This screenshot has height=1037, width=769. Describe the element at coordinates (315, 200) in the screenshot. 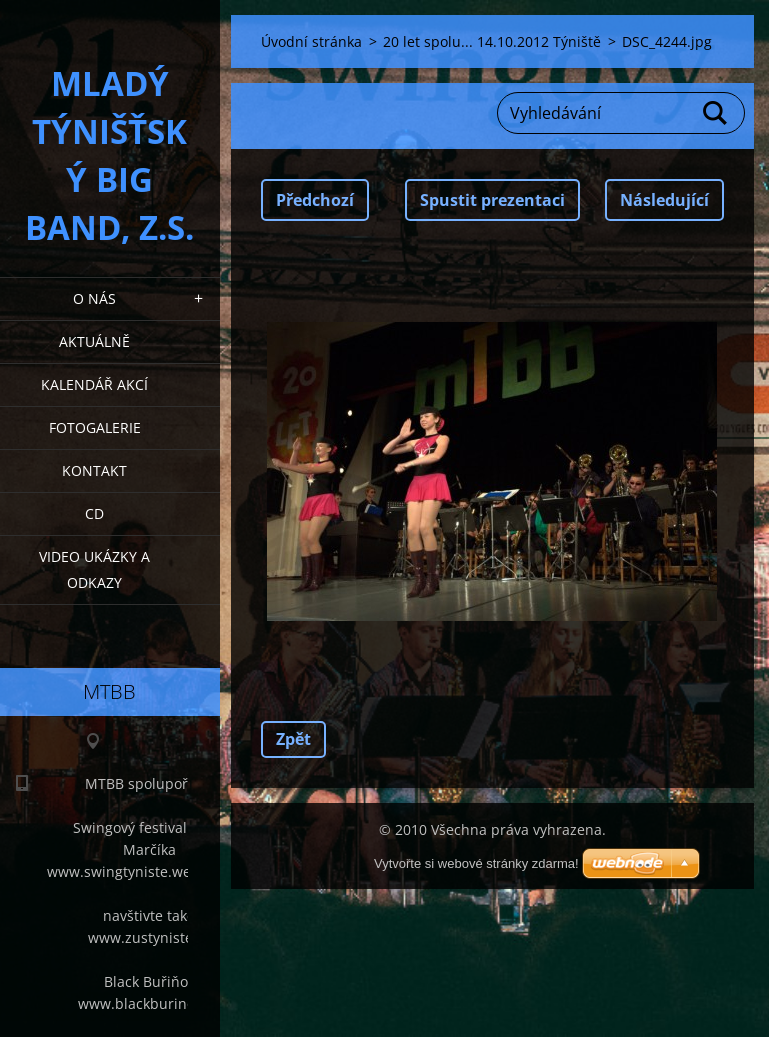

I see `Předchozí` at that location.